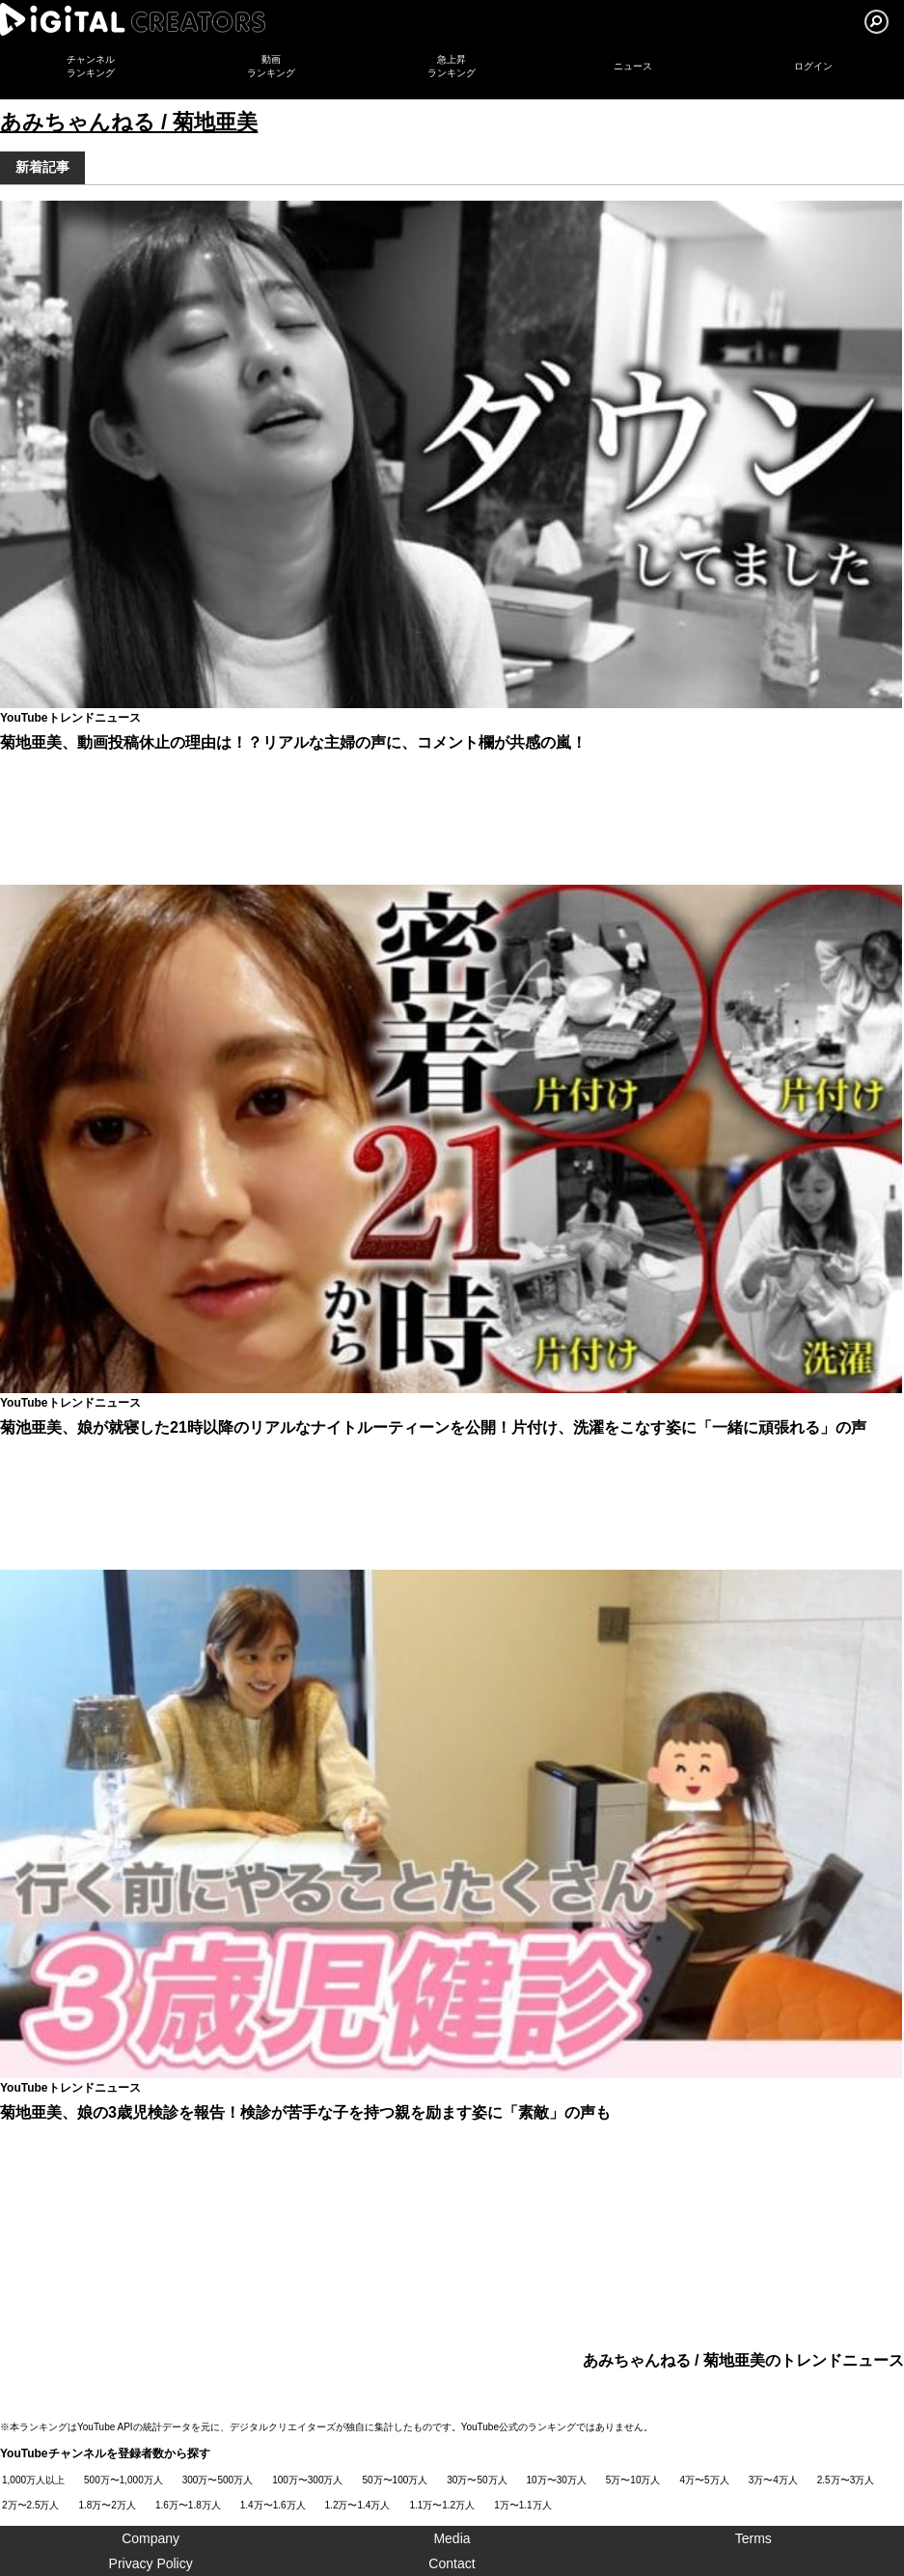  I want to click on 1.2万〜1.4万人, so click(358, 2505).